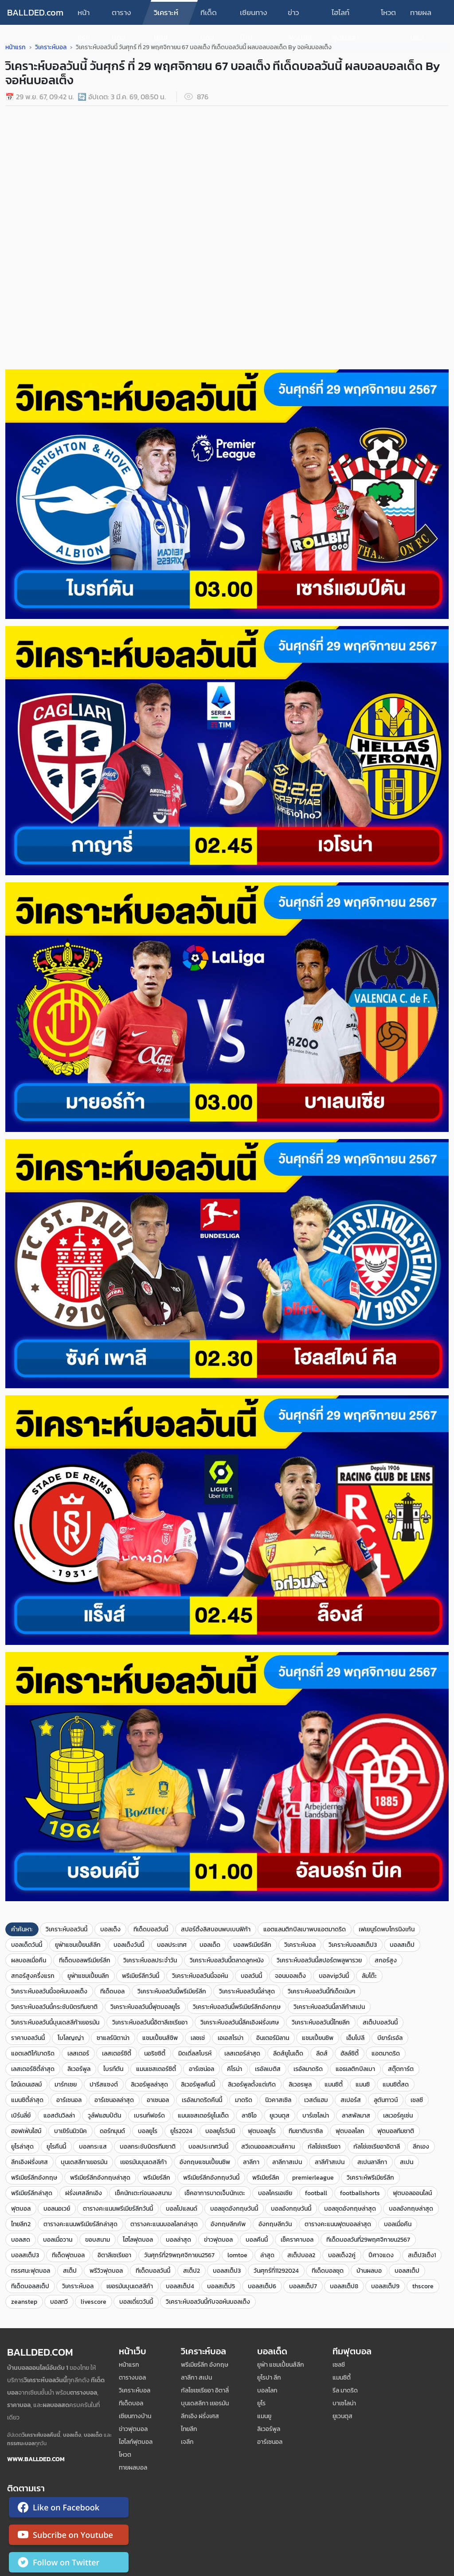  I want to click on ปารีสแซงต์, so click(104, 2084).